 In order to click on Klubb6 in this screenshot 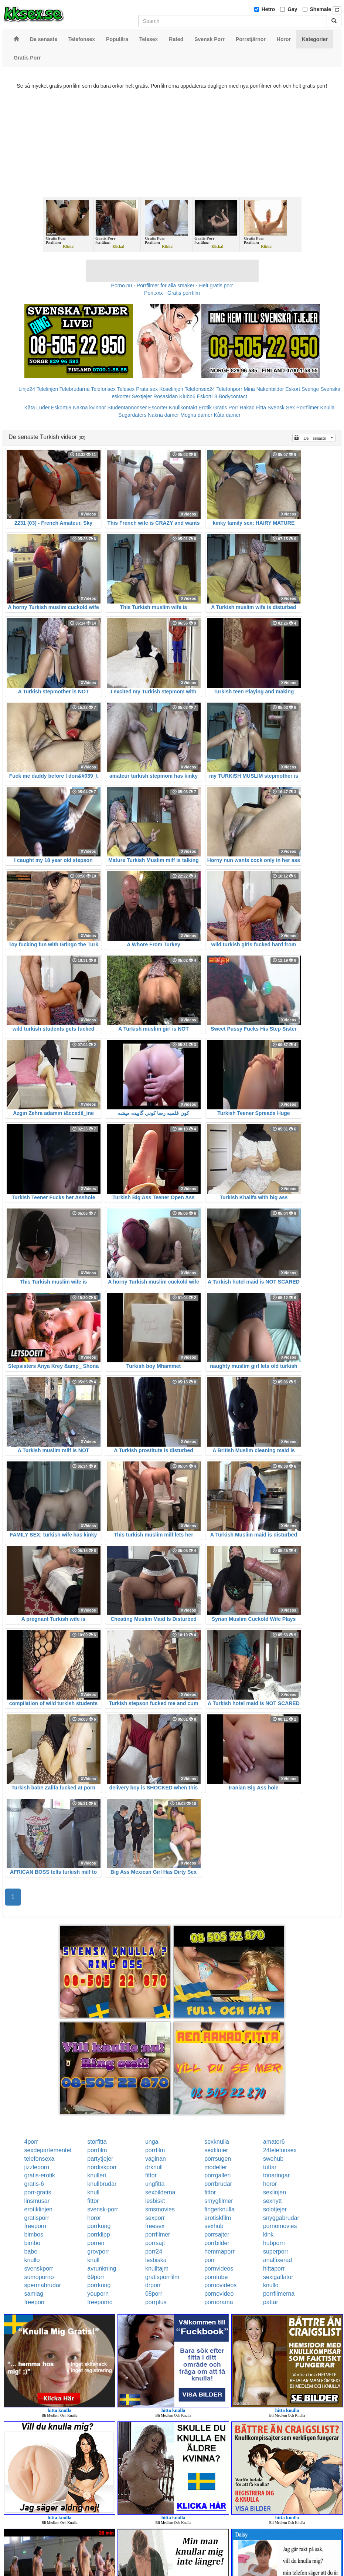, I will do `click(187, 396)`.